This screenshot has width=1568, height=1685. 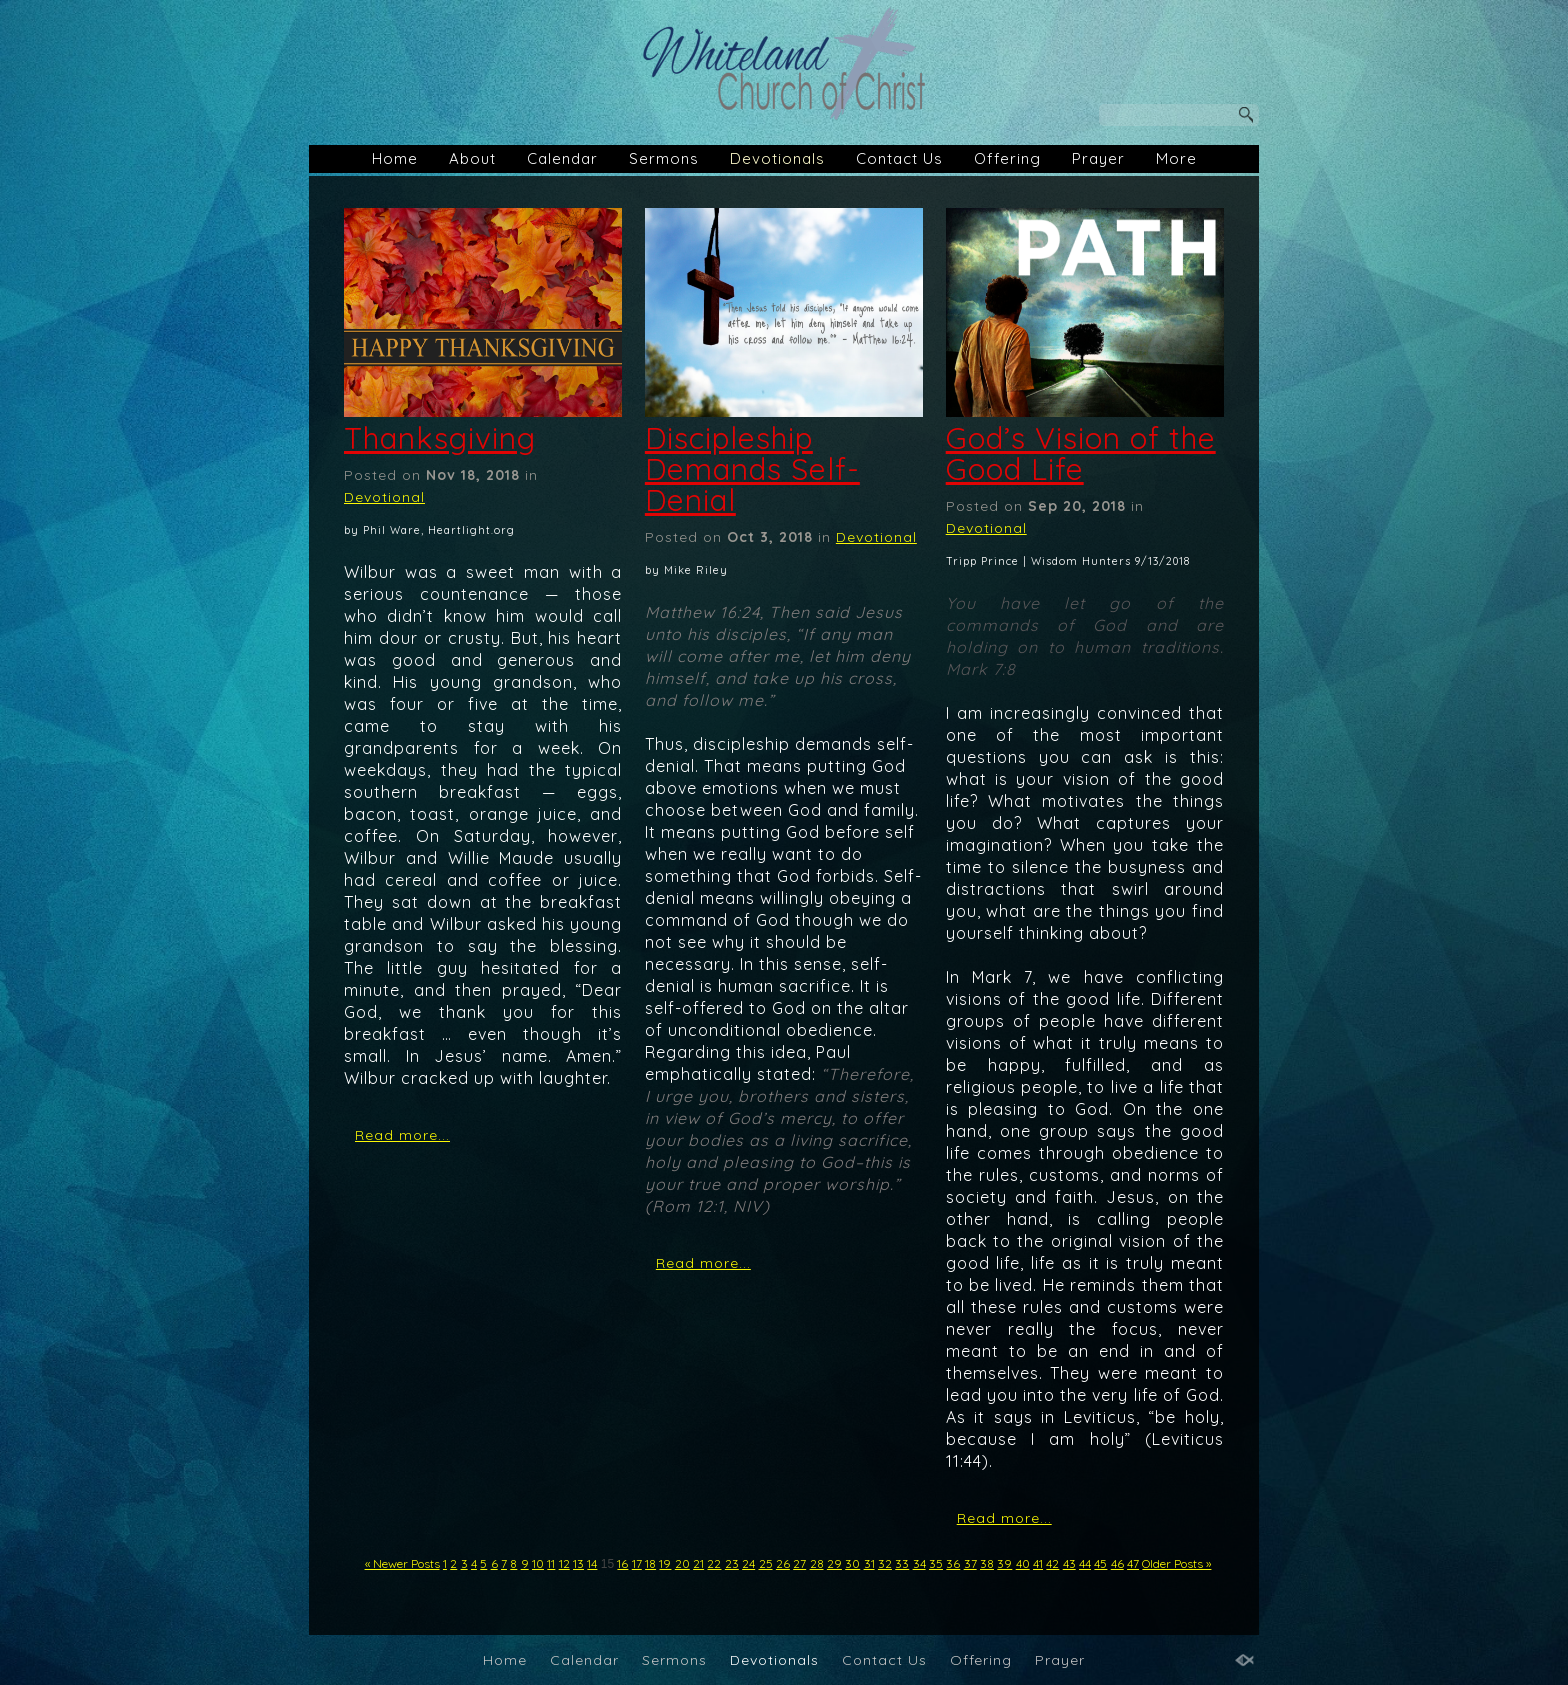 What do you see at coordinates (987, 1563) in the screenshot?
I see `38` at bounding box center [987, 1563].